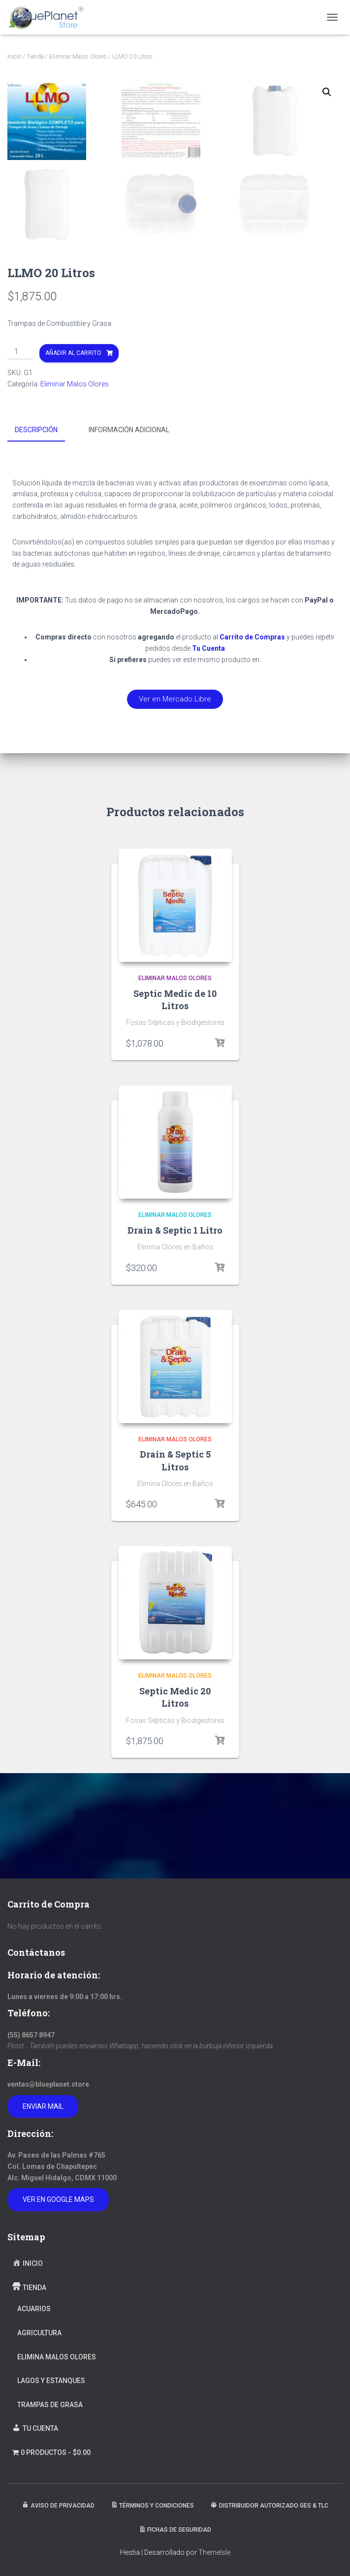 The image size is (350, 2576). What do you see at coordinates (43, 537) in the screenshot?
I see `[tab]` at bounding box center [43, 537].